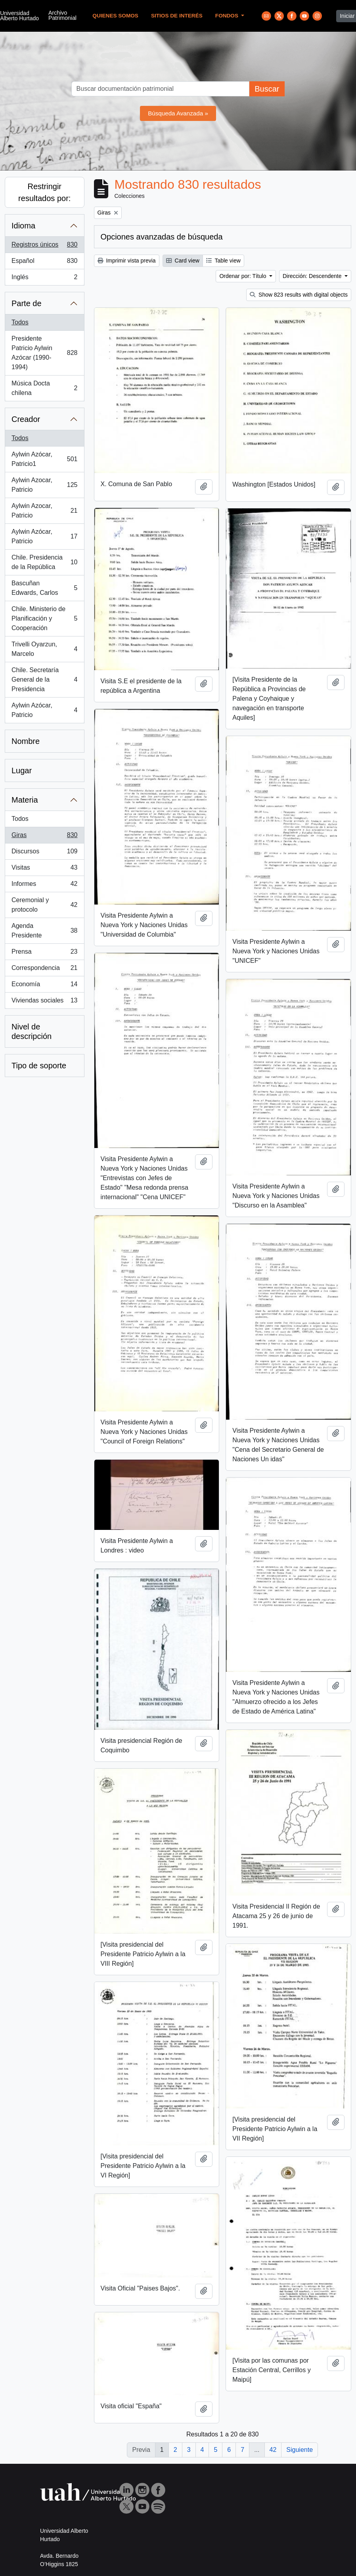 The image size is (356, 2576). I want to click on 42, so click(273, 2449).